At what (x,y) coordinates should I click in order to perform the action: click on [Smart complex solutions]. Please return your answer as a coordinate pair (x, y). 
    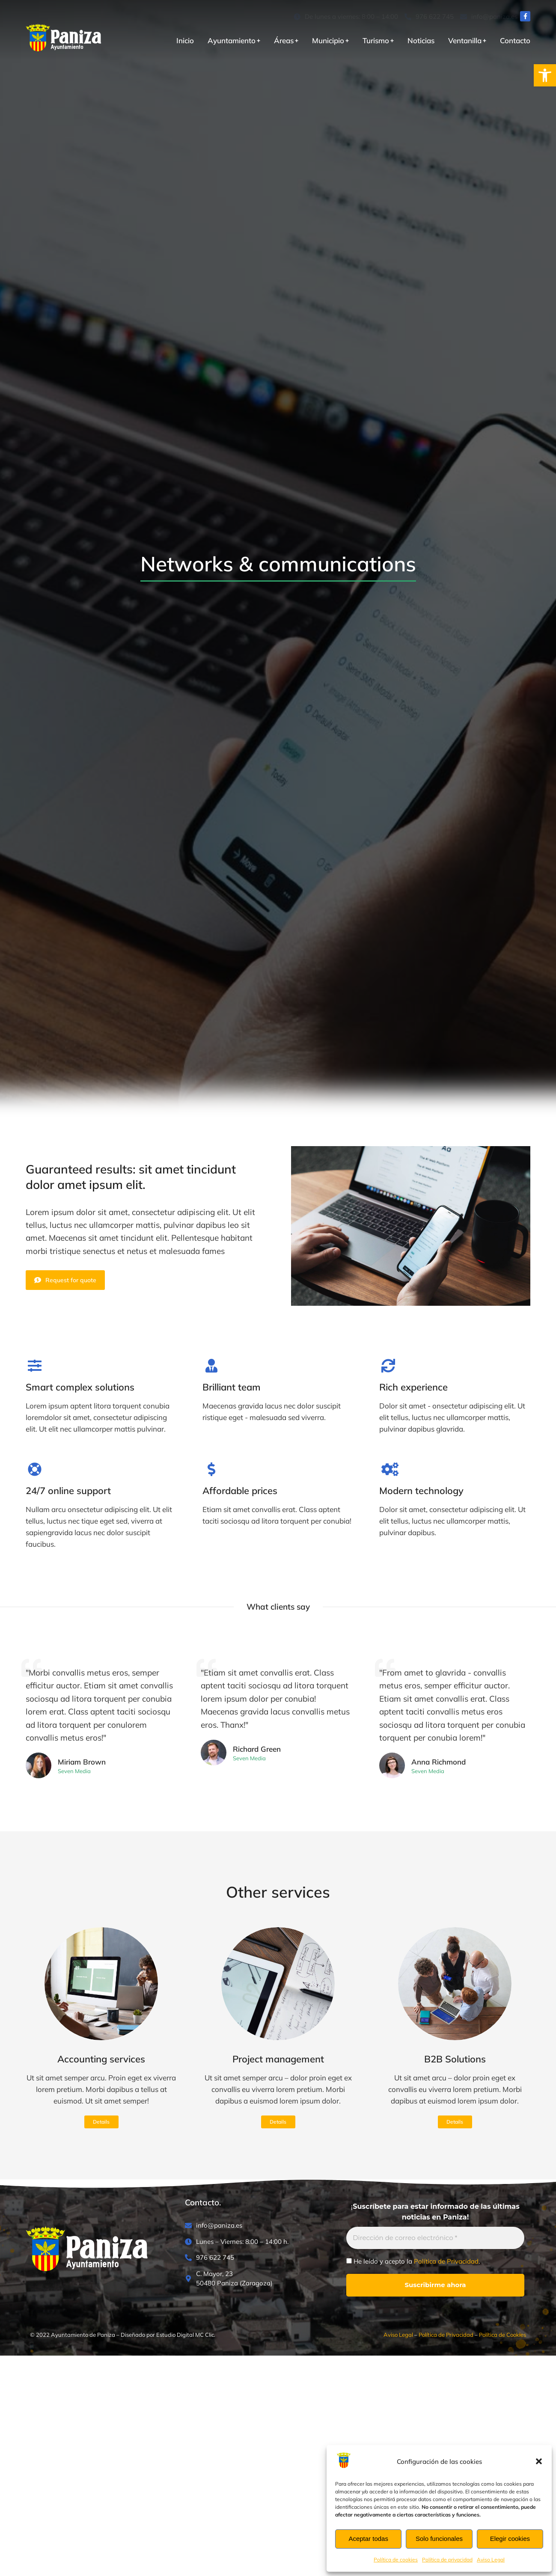
    Looking at the image, I should click on (35, 1366).